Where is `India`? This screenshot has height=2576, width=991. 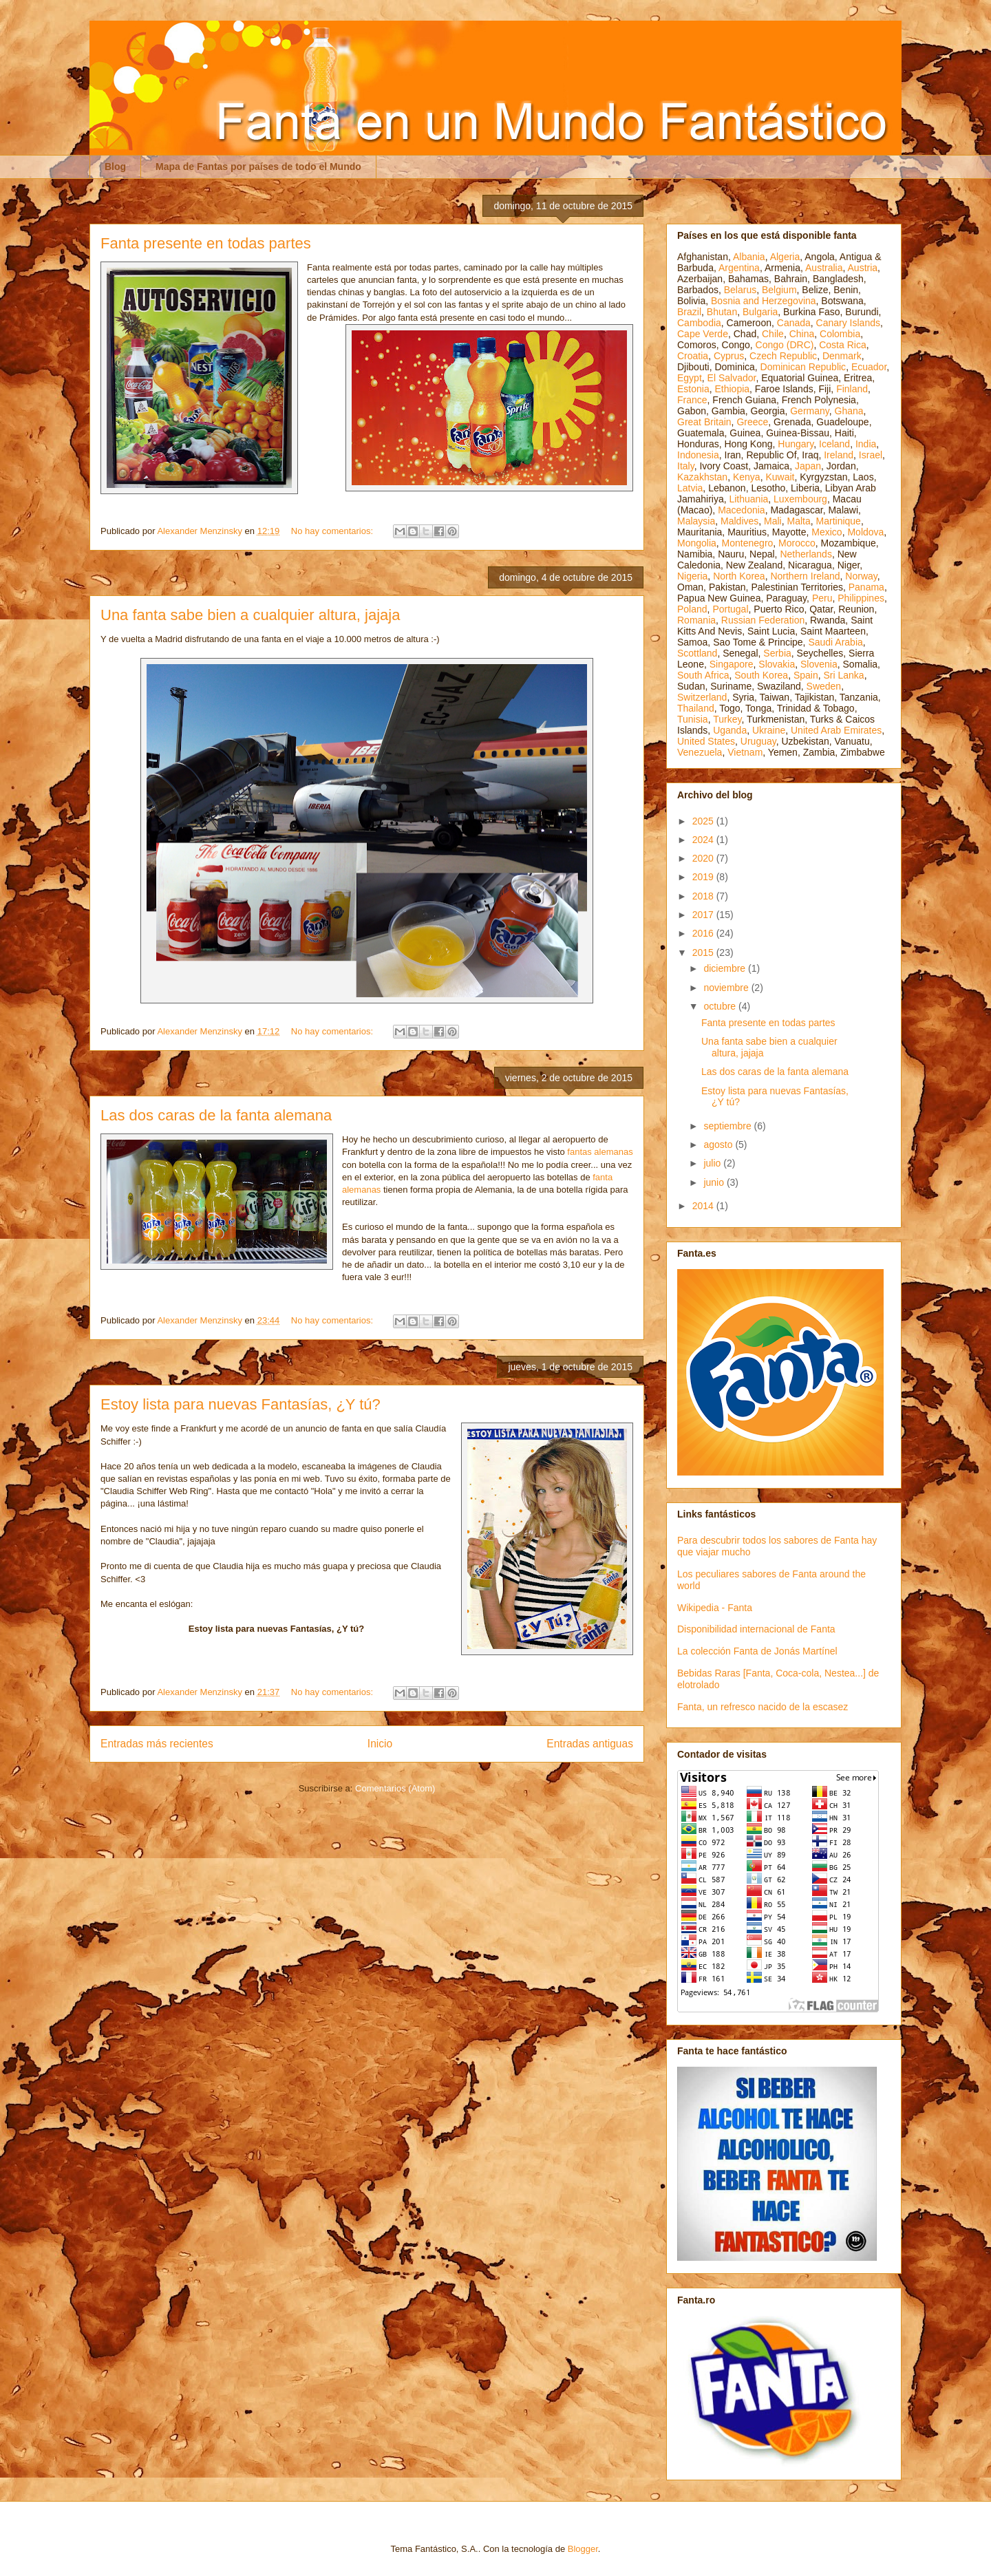
India is located at coordinates (865, 443).